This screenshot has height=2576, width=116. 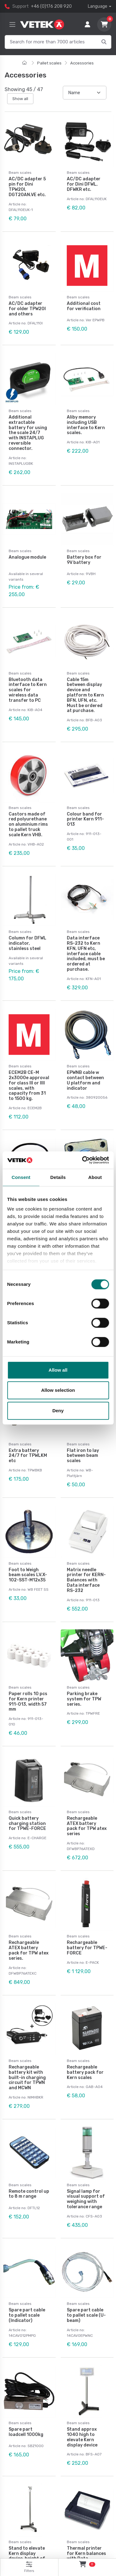 I want to click on Spare part cable to pallet scale (Indicator), so click(x=27, y=2315).